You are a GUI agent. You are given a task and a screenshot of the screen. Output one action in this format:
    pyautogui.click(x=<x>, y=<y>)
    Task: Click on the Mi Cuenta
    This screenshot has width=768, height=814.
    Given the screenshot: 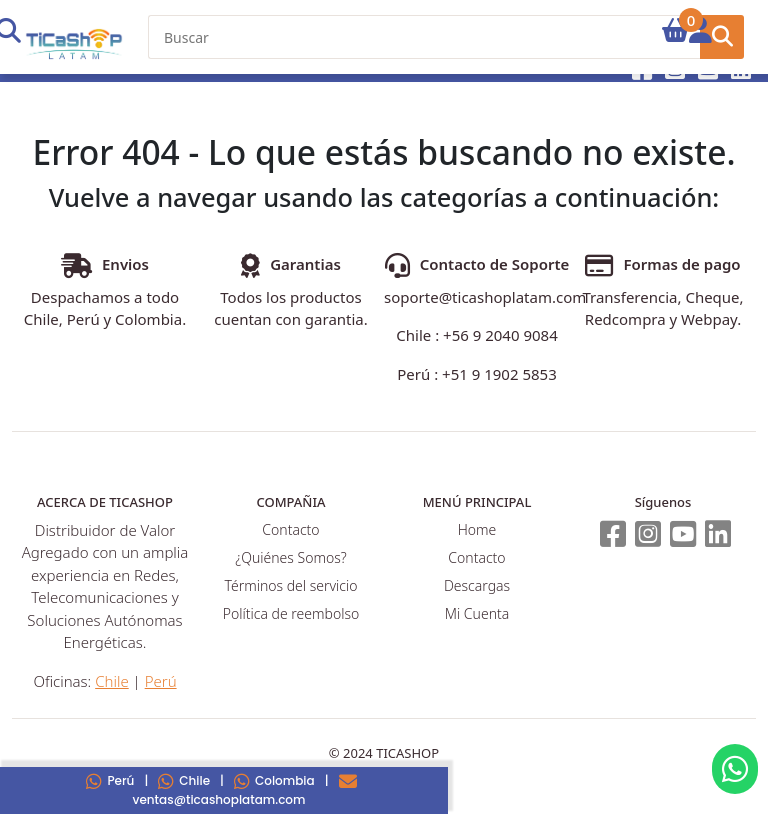 What is the action you would take?
    pyautogui.click(x=477, y=613)
    